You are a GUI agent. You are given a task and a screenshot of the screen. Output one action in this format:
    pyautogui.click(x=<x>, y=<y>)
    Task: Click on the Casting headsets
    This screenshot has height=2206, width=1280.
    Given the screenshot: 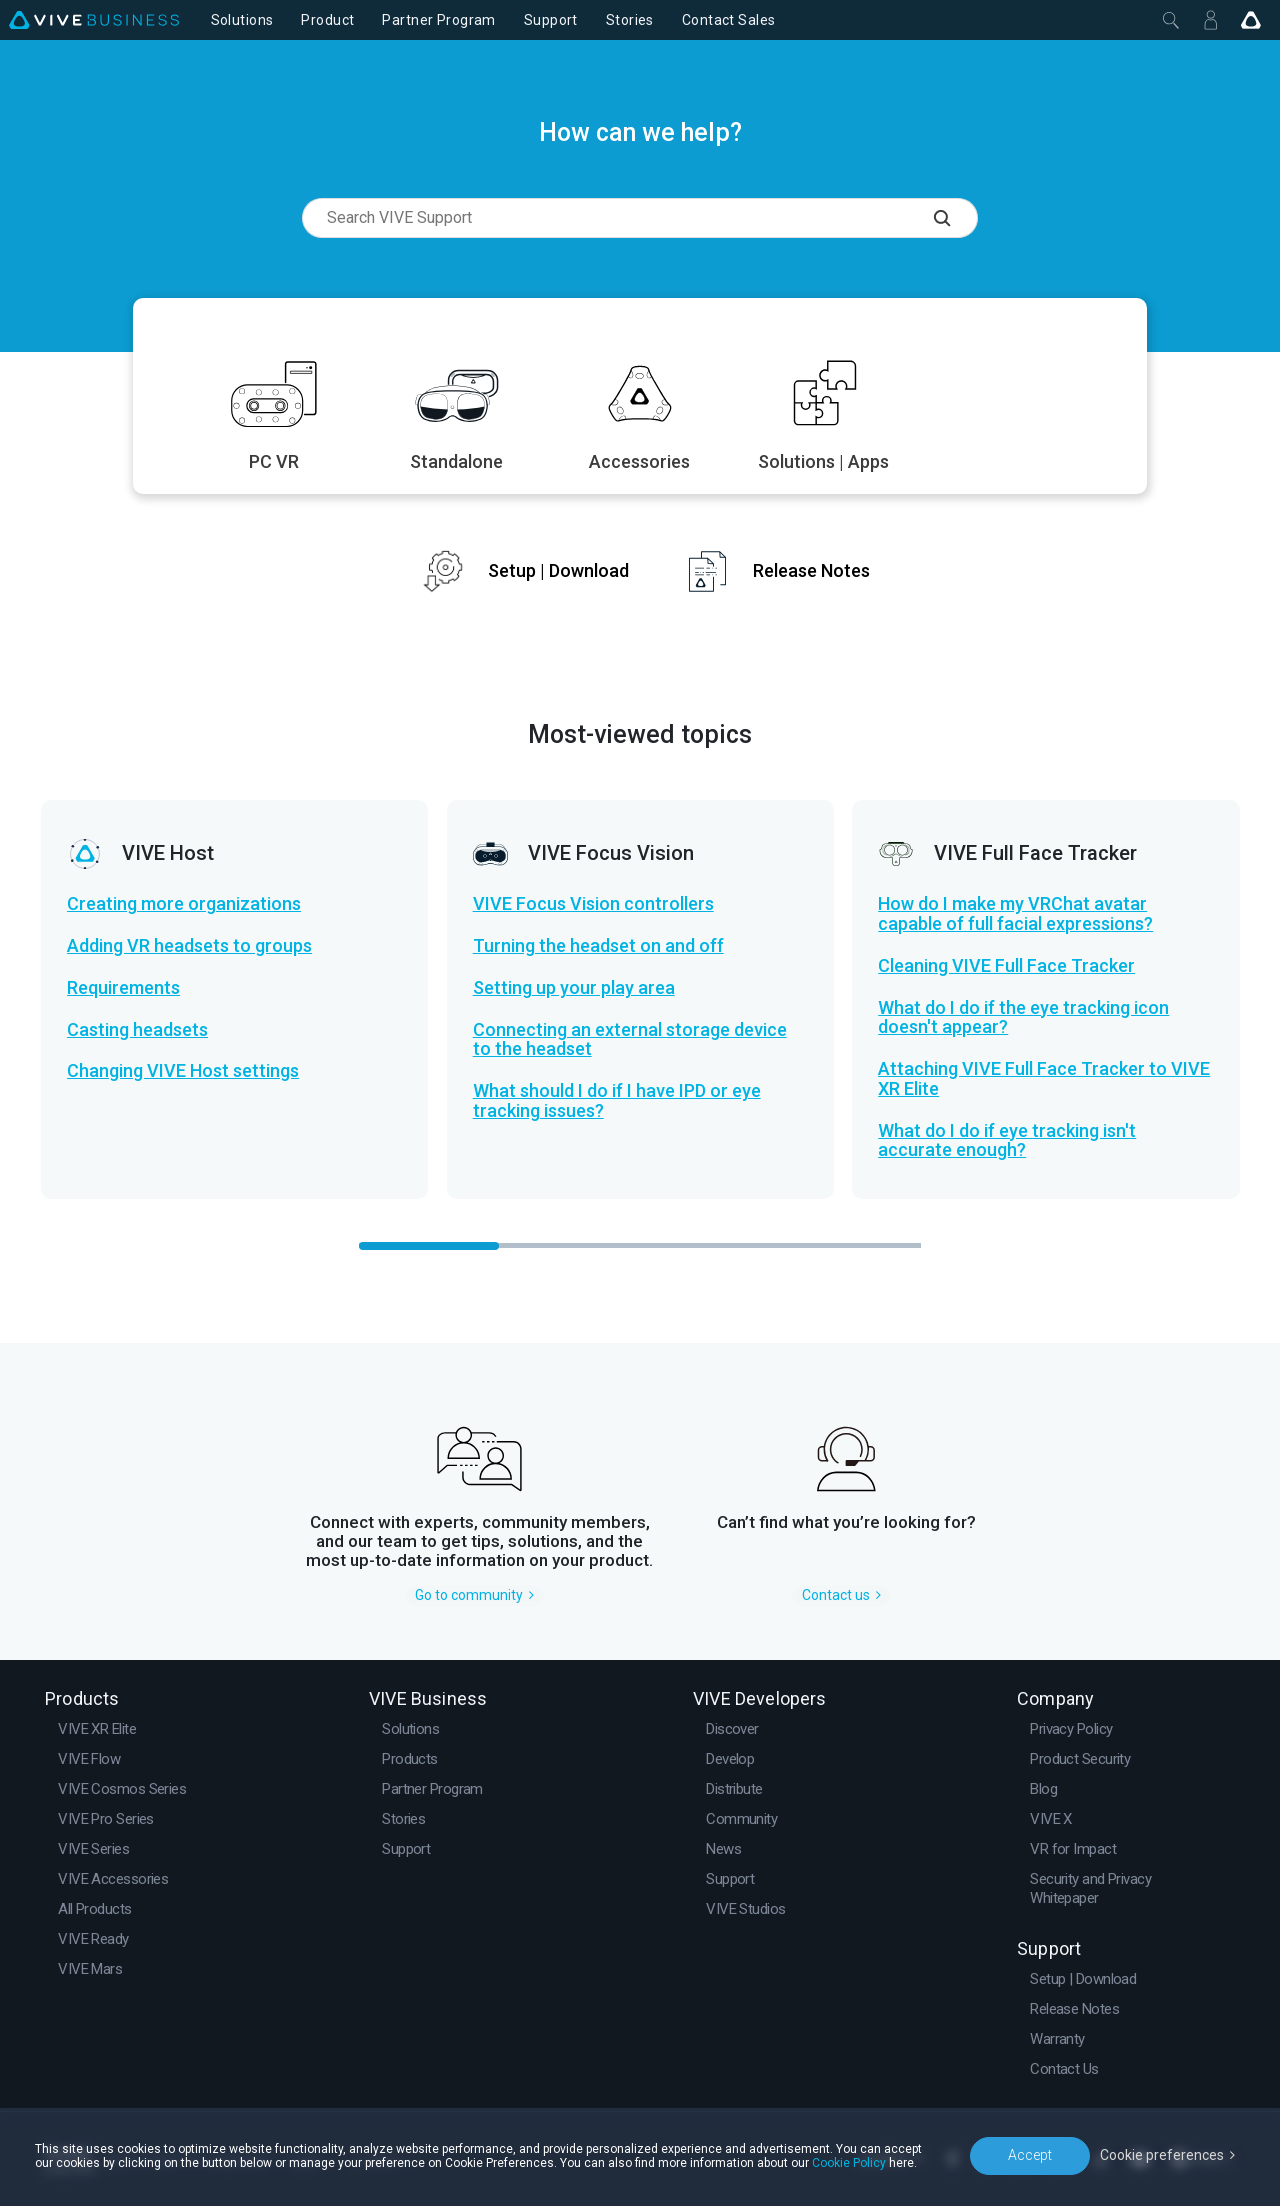 What is the action you would take?
    pyautogui.click(x=137, y=1030)
    